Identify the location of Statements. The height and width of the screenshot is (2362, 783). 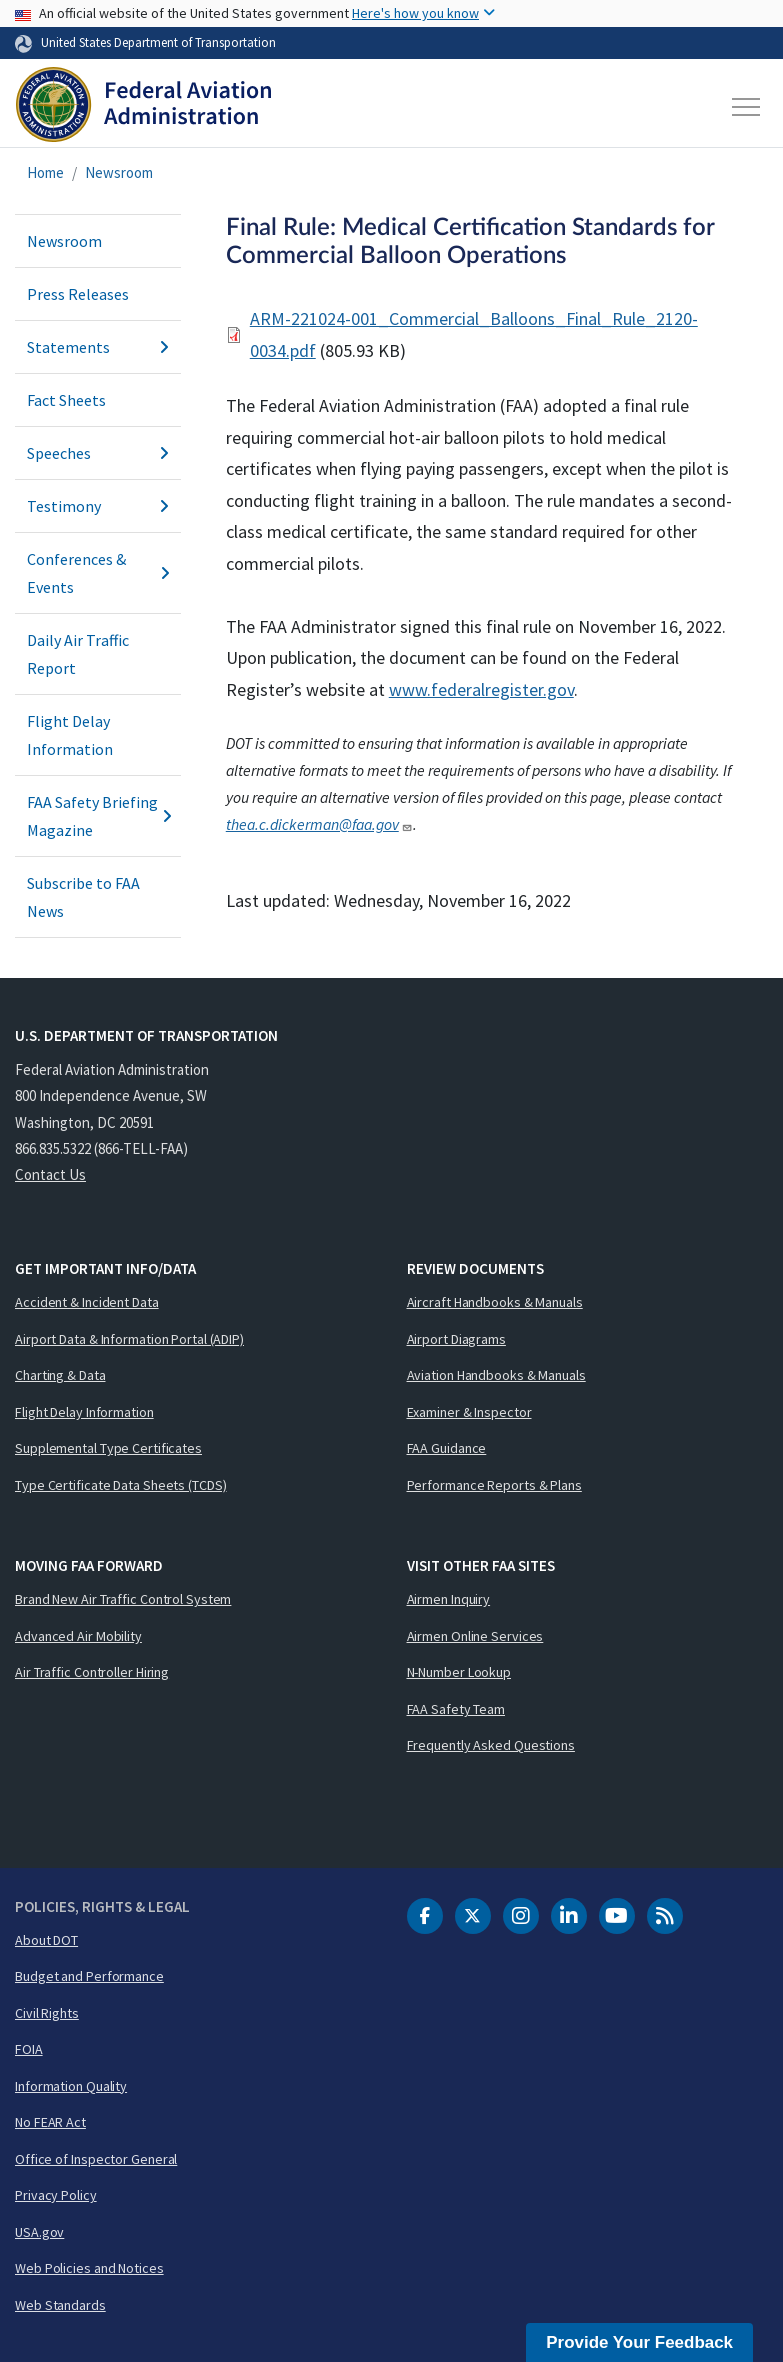
(98, 347).